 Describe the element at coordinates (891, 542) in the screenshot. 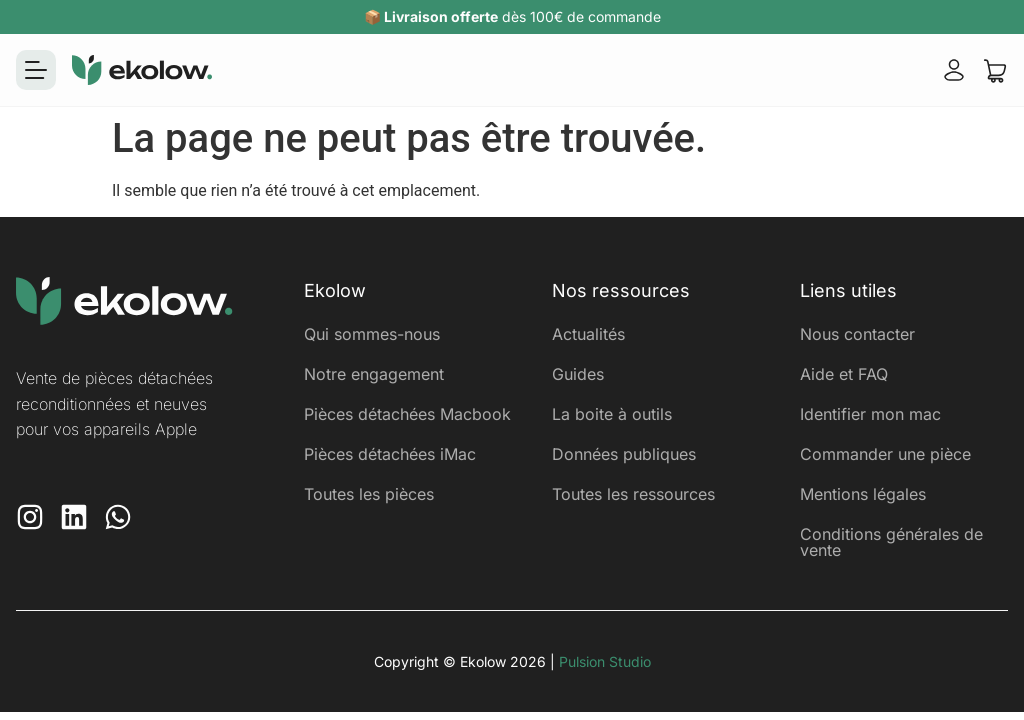

I see `Conditions générales de vente` at that location.